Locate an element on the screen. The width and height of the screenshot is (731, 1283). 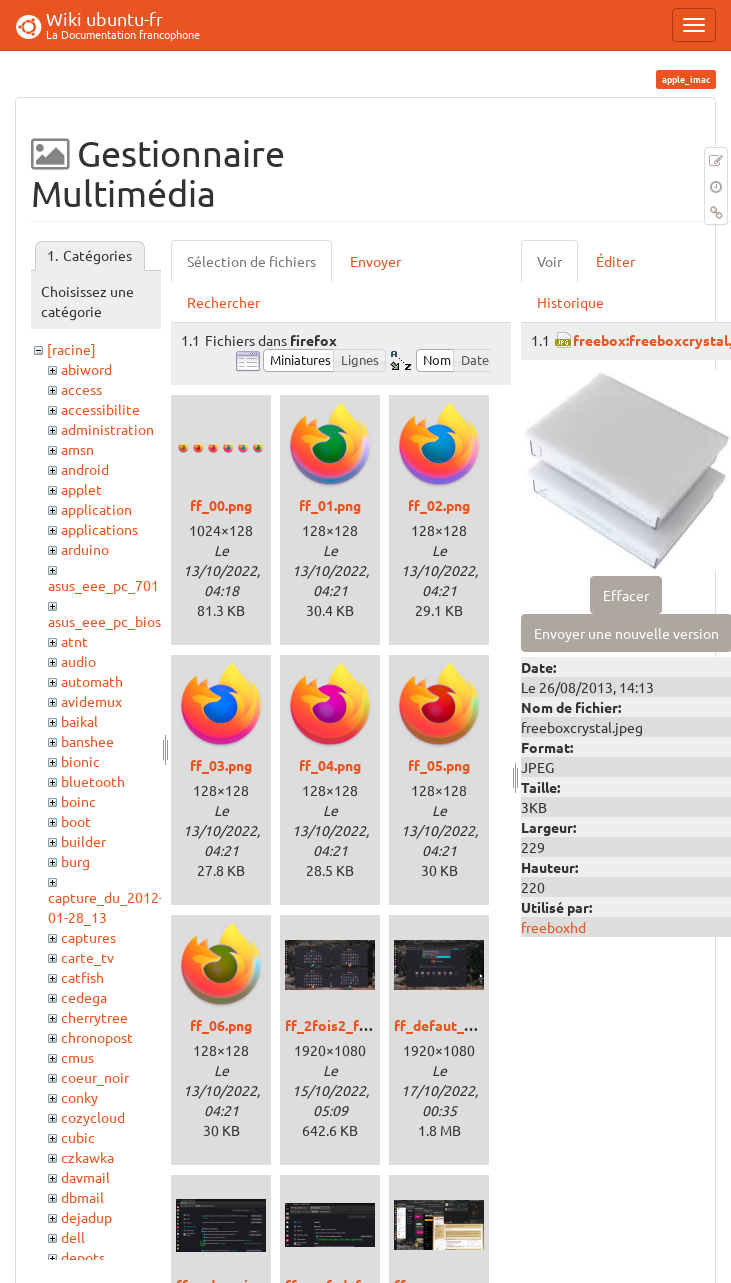
application is located at coordinates (96, 509).